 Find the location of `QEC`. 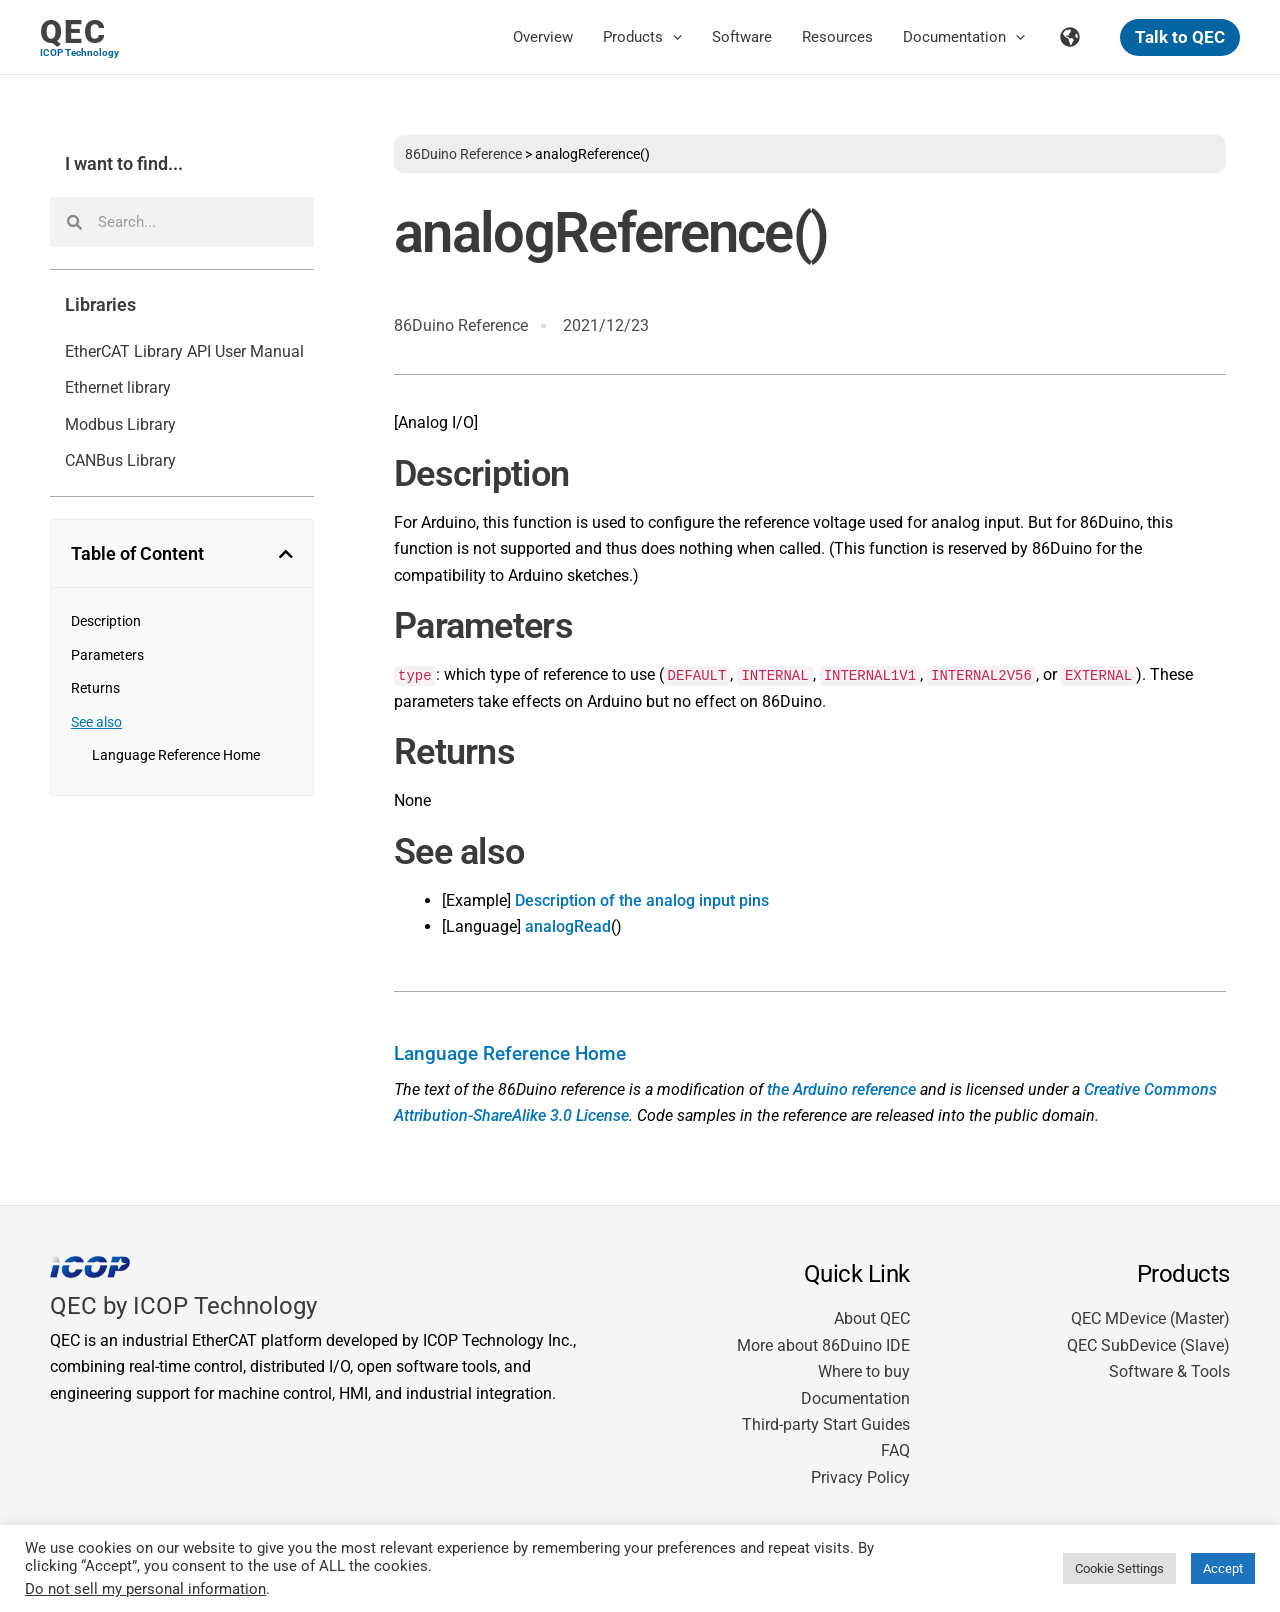

QEC is located at coordinates (73, 32).